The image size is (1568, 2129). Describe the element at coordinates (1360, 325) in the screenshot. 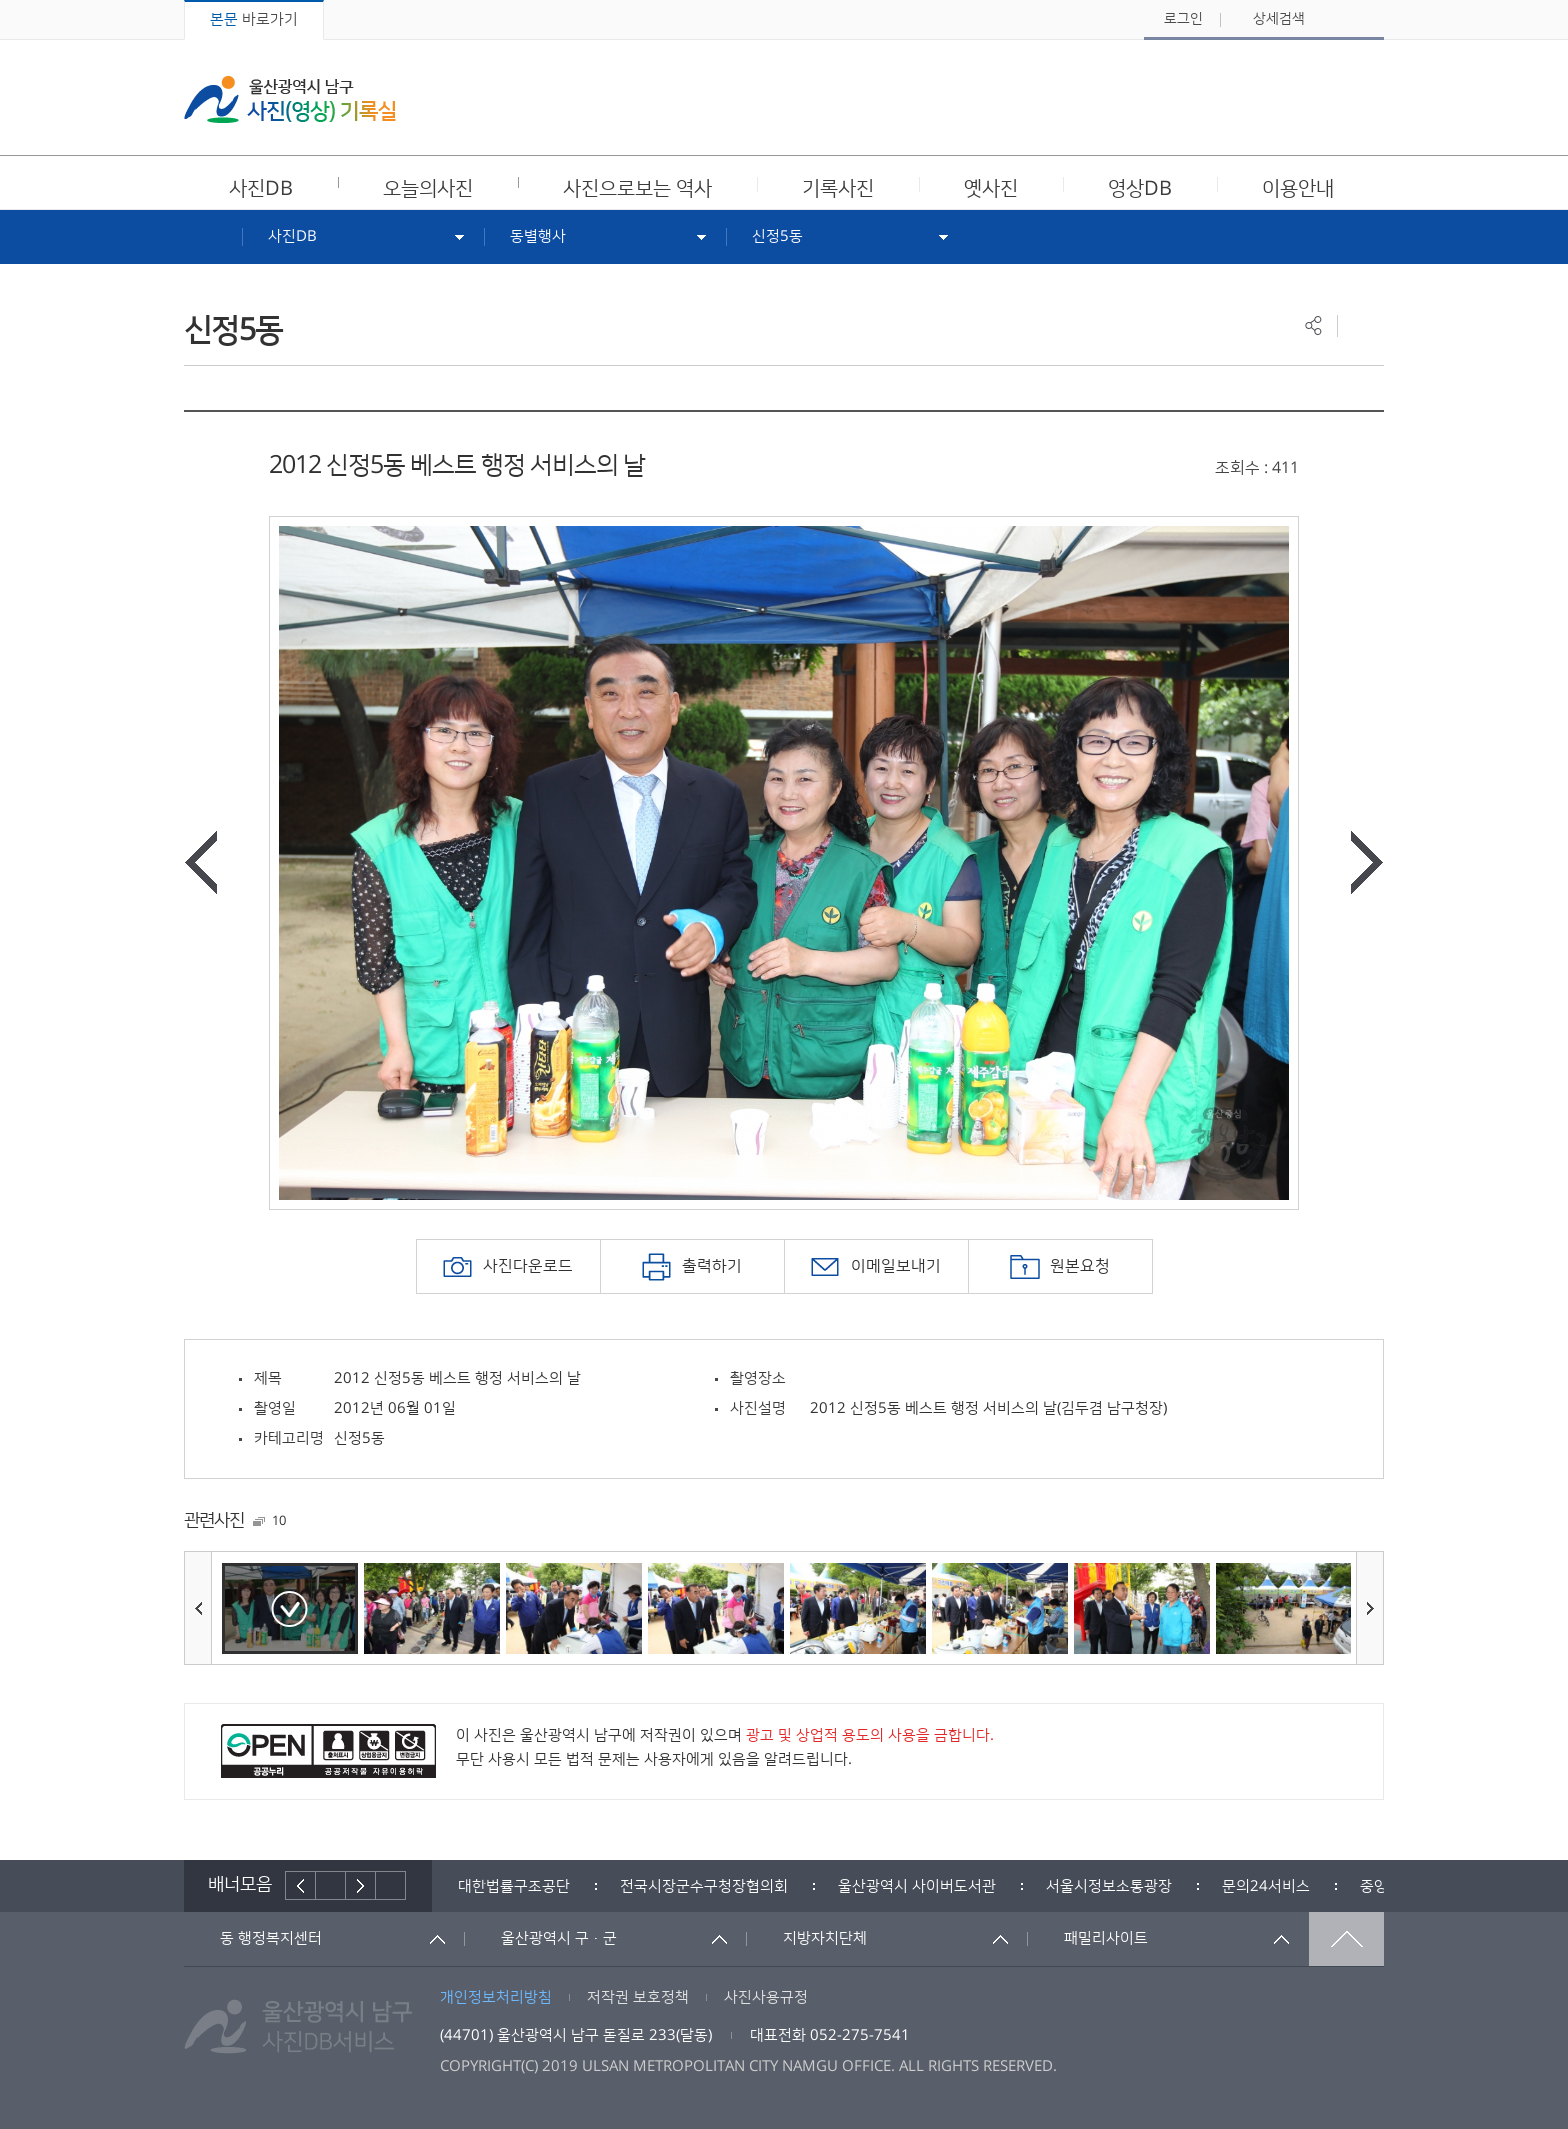

I see `프린트` at that location.